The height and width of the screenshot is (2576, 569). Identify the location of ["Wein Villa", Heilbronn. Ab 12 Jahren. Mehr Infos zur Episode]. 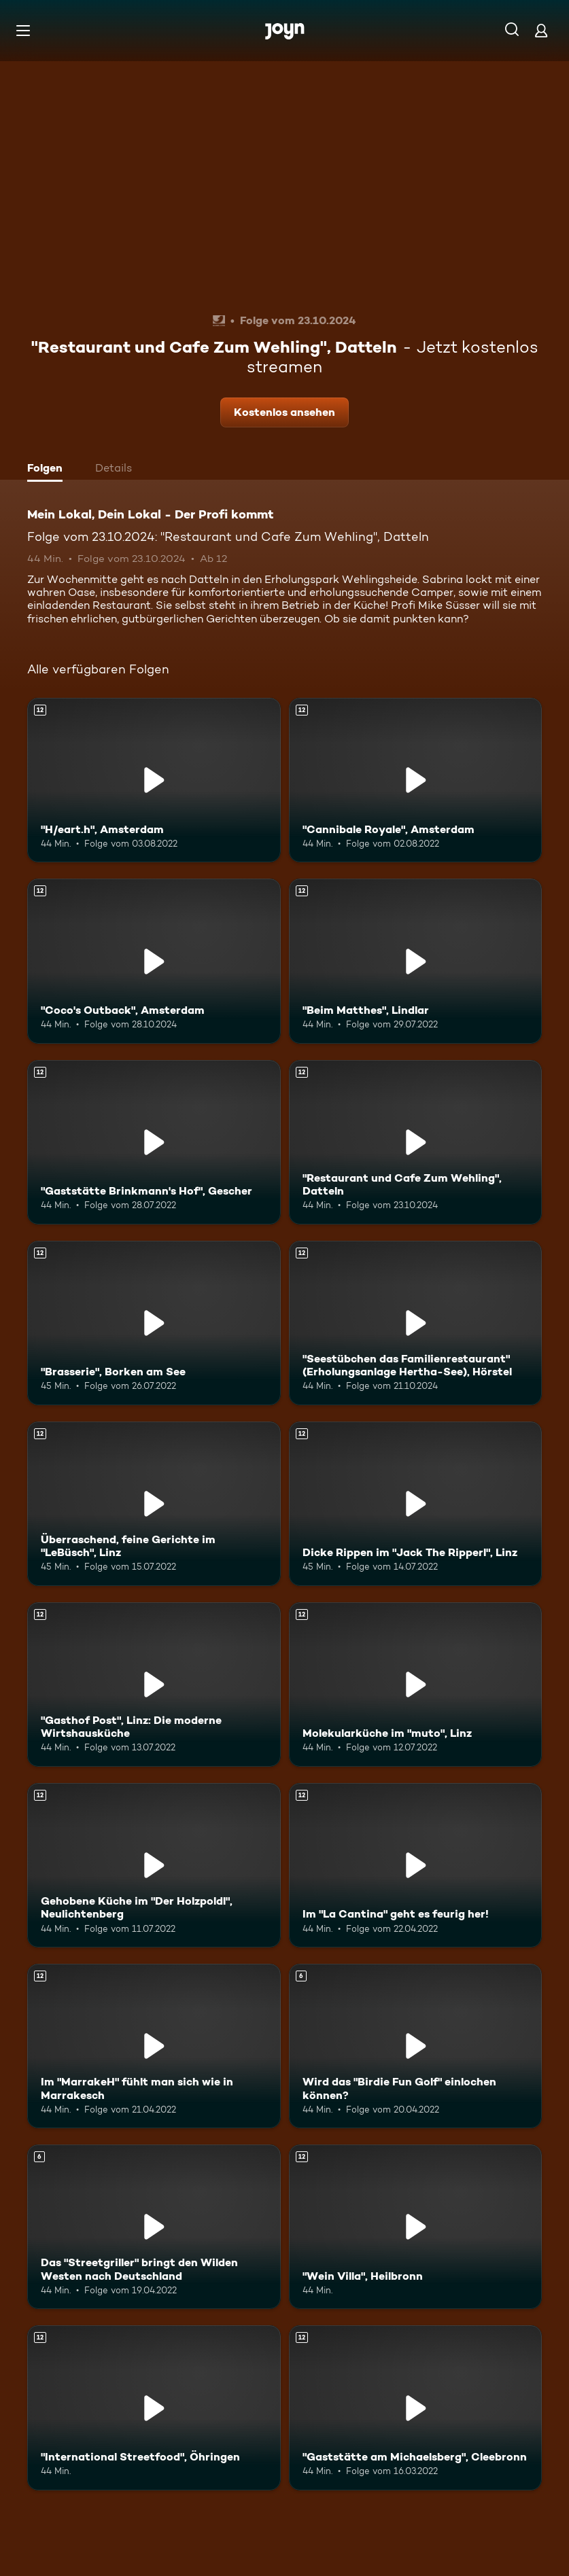
(415, 2227).